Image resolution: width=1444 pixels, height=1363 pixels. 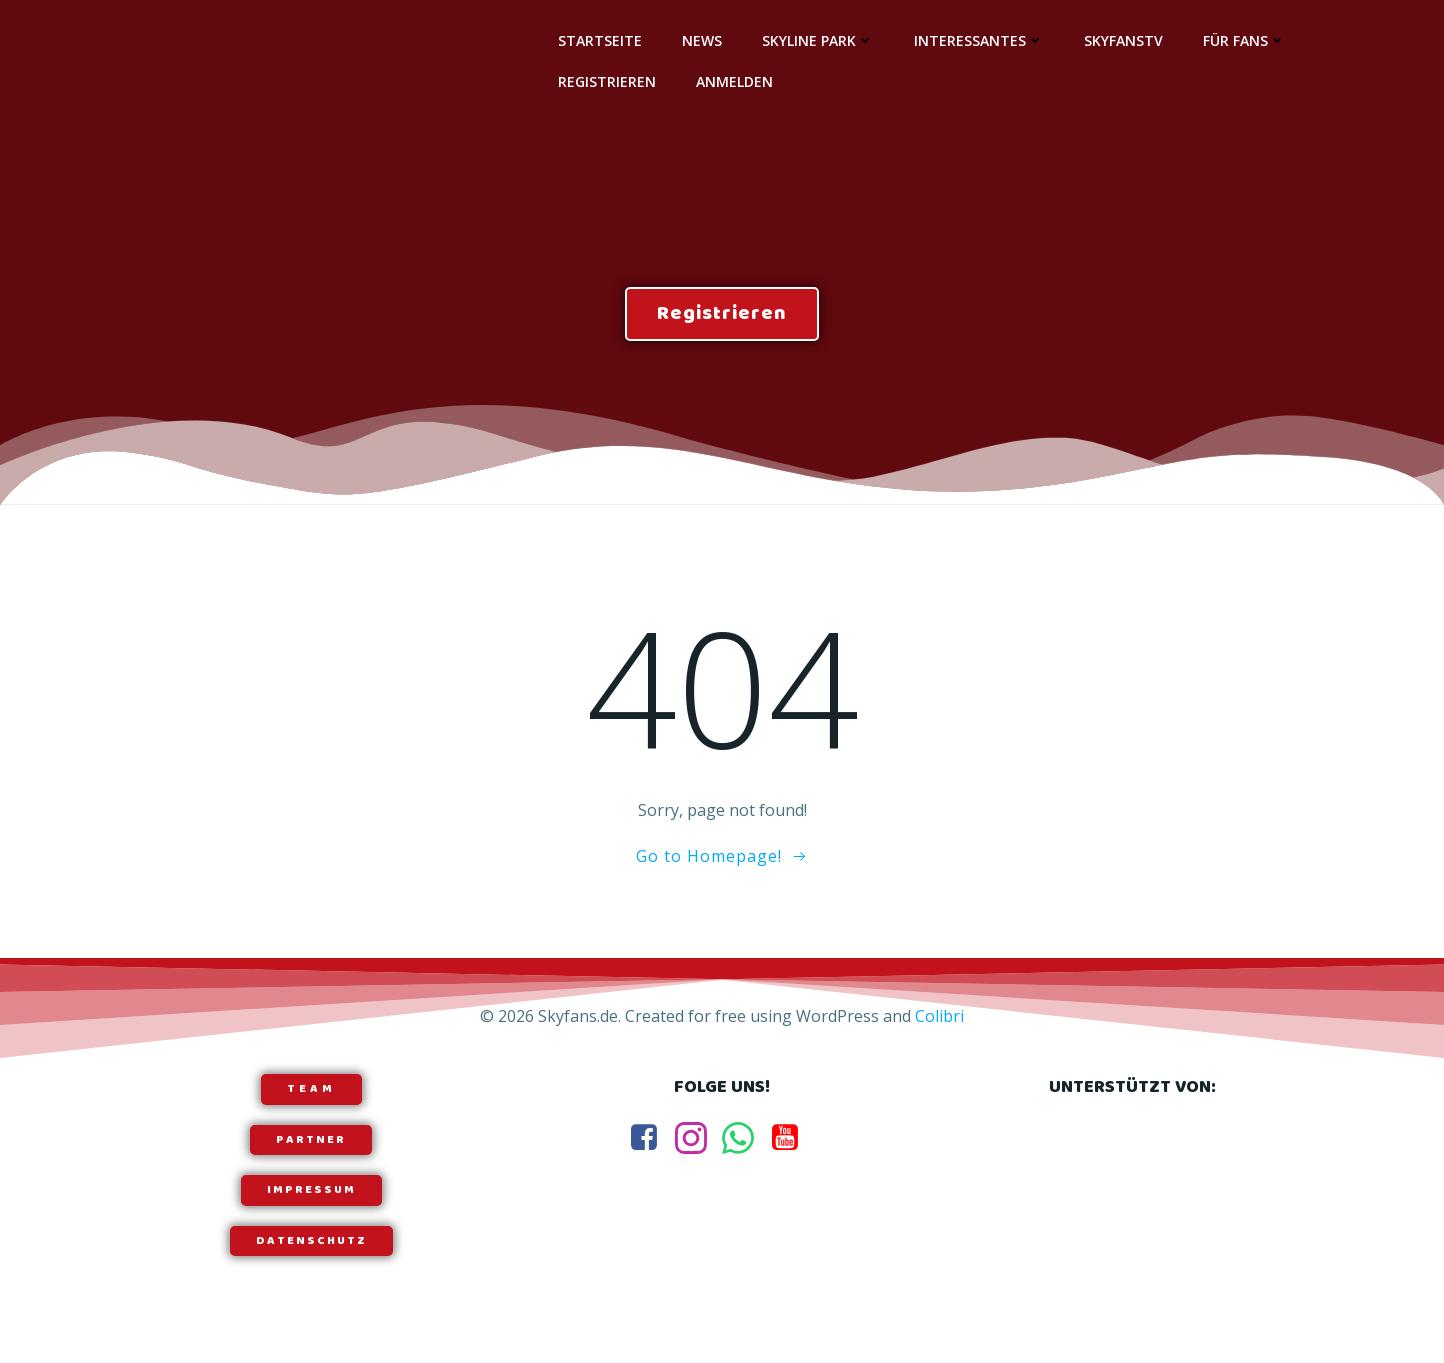 What do you see at coordinates (701, 40) in the screenshot?
I see `News` at bounding box center [701, 40].